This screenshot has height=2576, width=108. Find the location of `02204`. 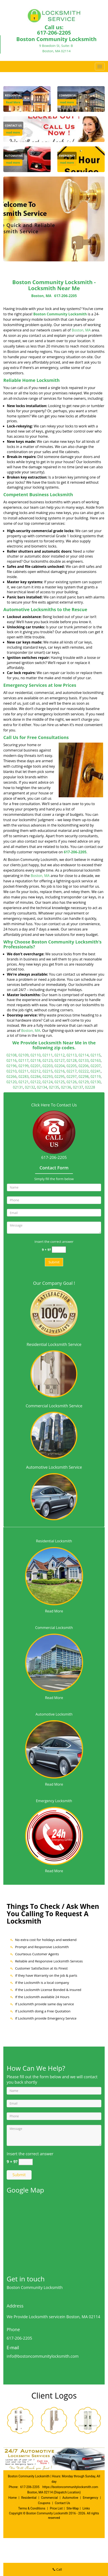

02204 is located at coordinates (59, 1065).